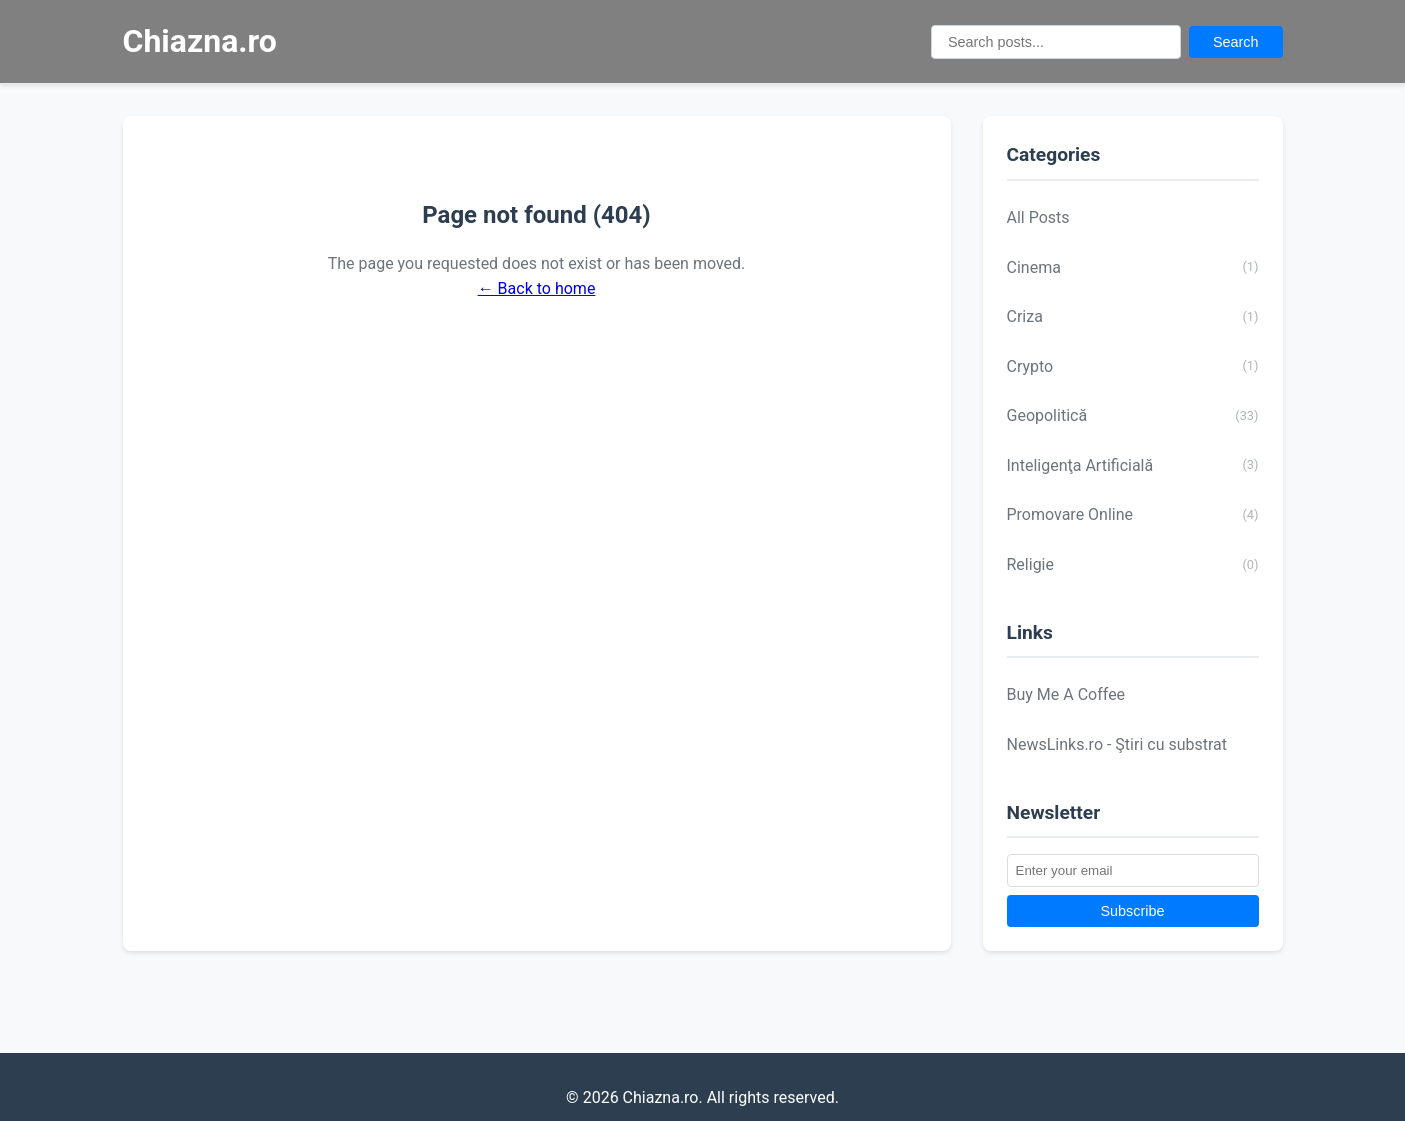  Describe the element at coordinates (200, 41) in the screenshot. I see `Chiazna.ro` at that location.